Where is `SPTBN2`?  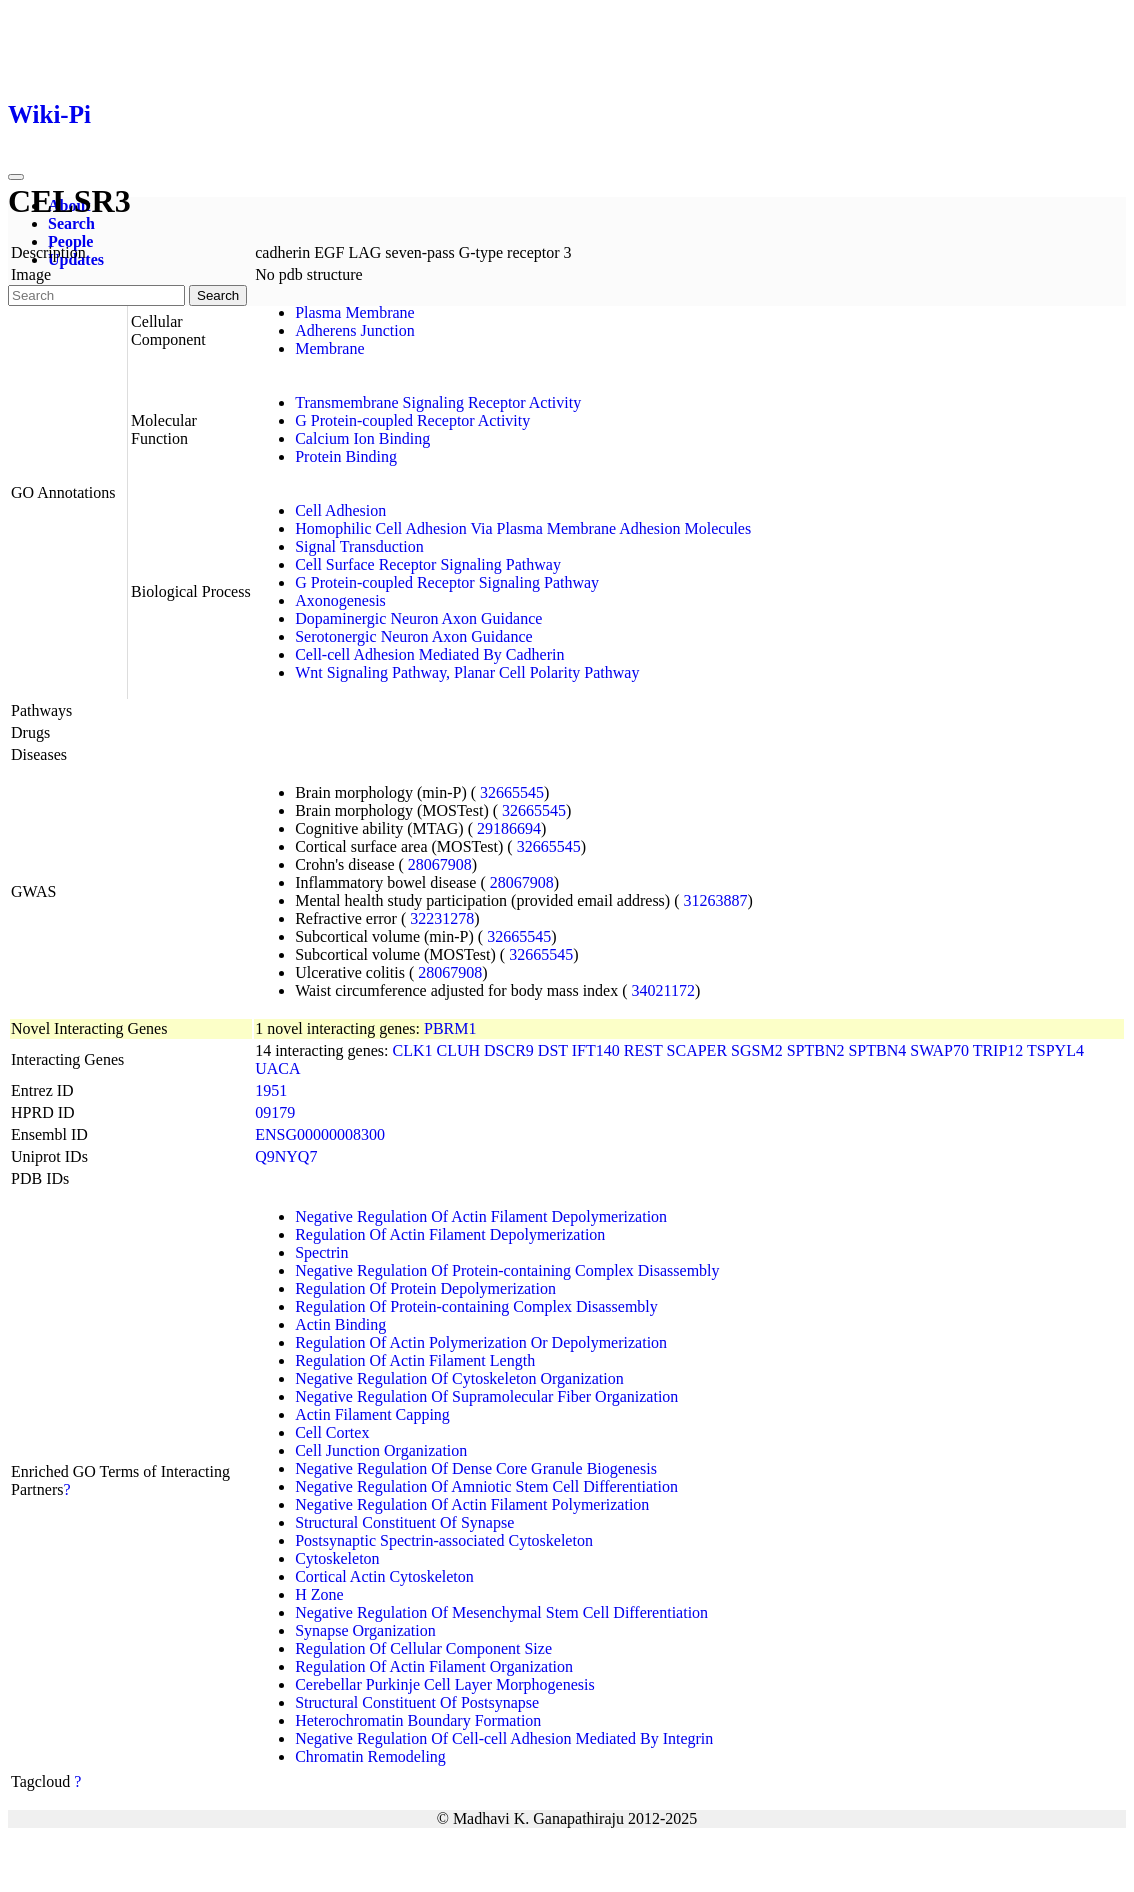
SPTBN2 is located at coordinates (816, 1050).